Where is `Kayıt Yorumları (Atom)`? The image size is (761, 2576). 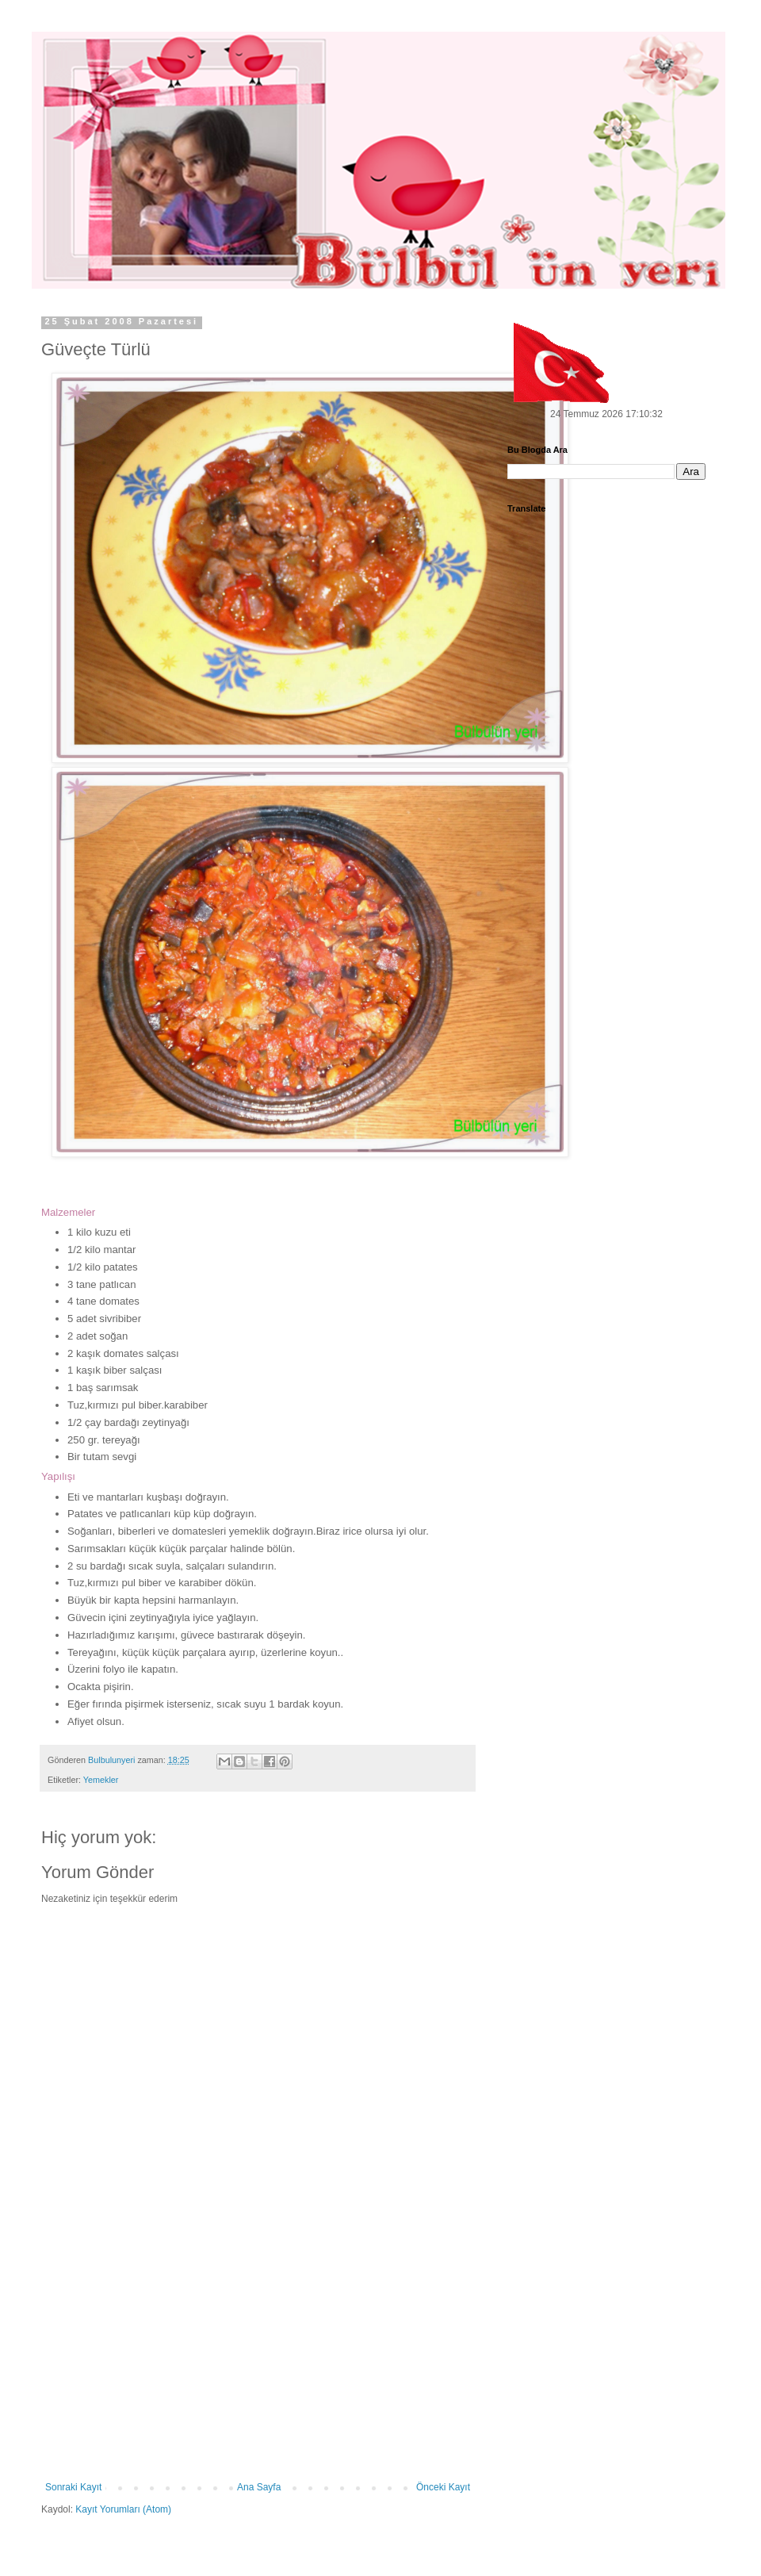
Kayıt Yorumları (Atom) is located at coordinates (123, 2509).